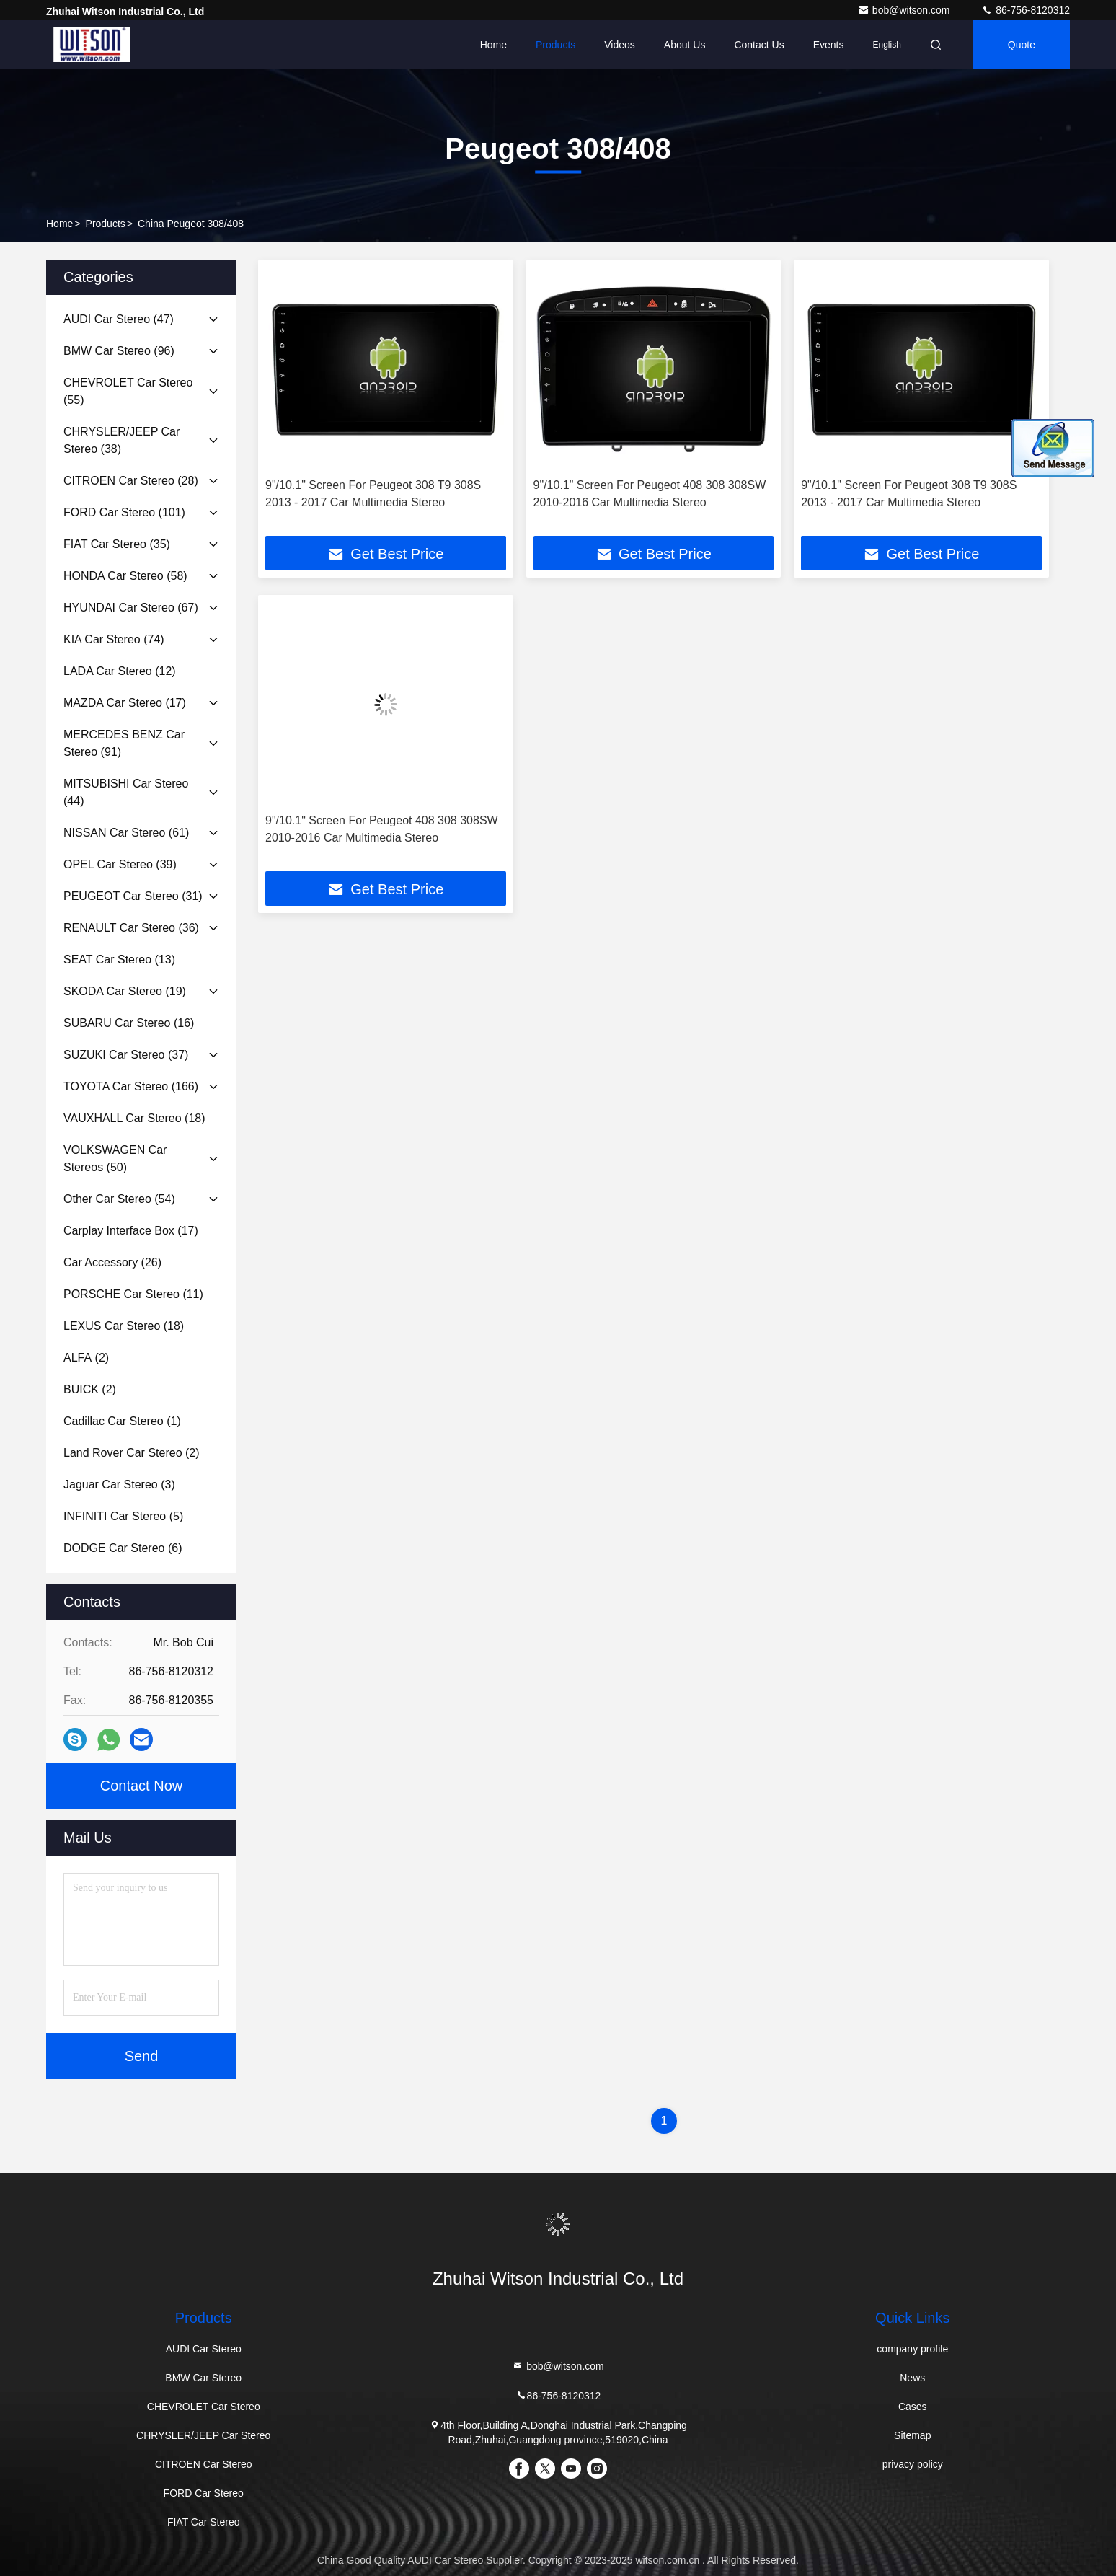  Describe the element at coordinates (555, 44) in the screenshot. I see `Products` at that location.